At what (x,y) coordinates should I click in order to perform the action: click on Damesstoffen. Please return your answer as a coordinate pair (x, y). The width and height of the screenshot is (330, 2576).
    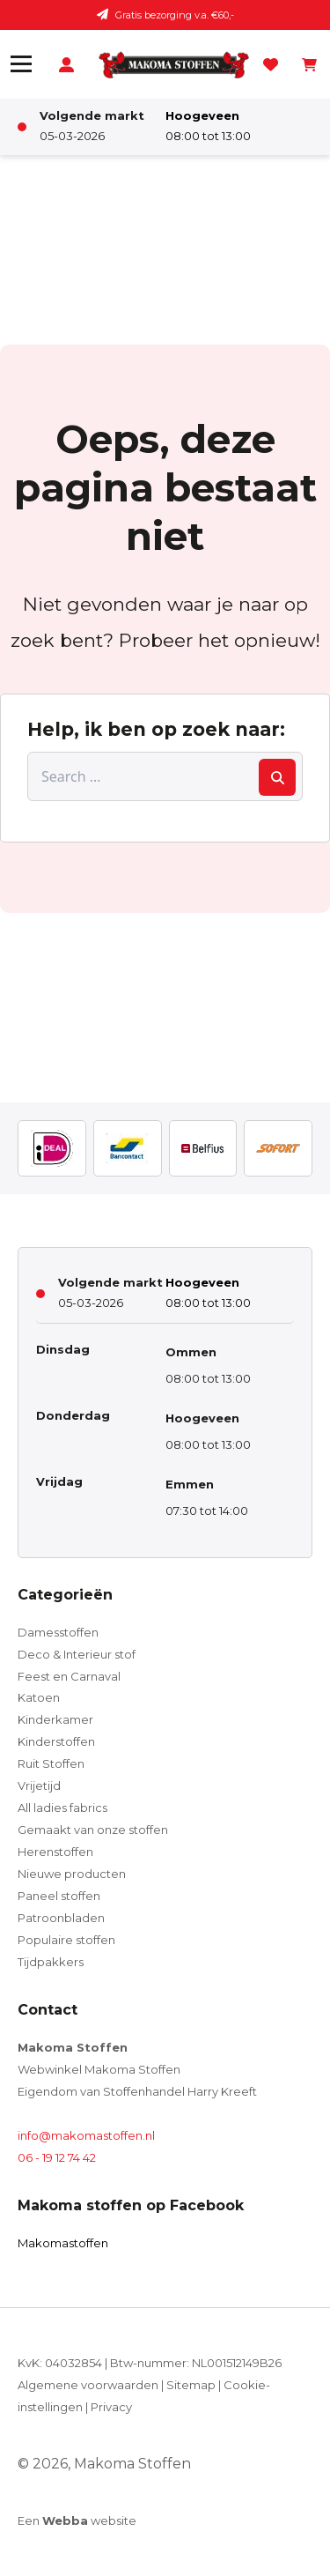
    Looking at the image, I should click on (58, 1632).